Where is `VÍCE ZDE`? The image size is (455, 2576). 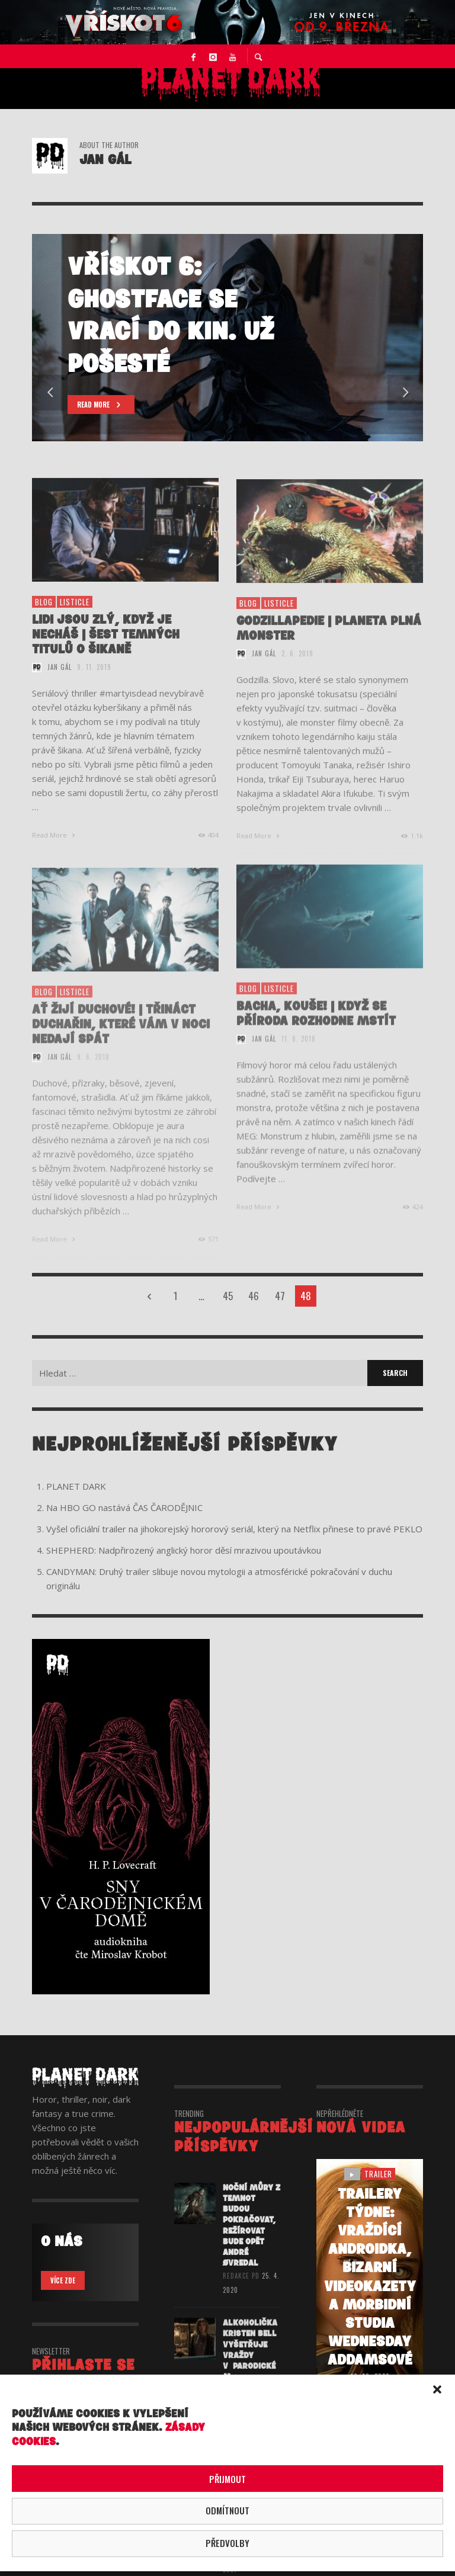
VÍCE ZDE is located at coordinates (62, 2280).